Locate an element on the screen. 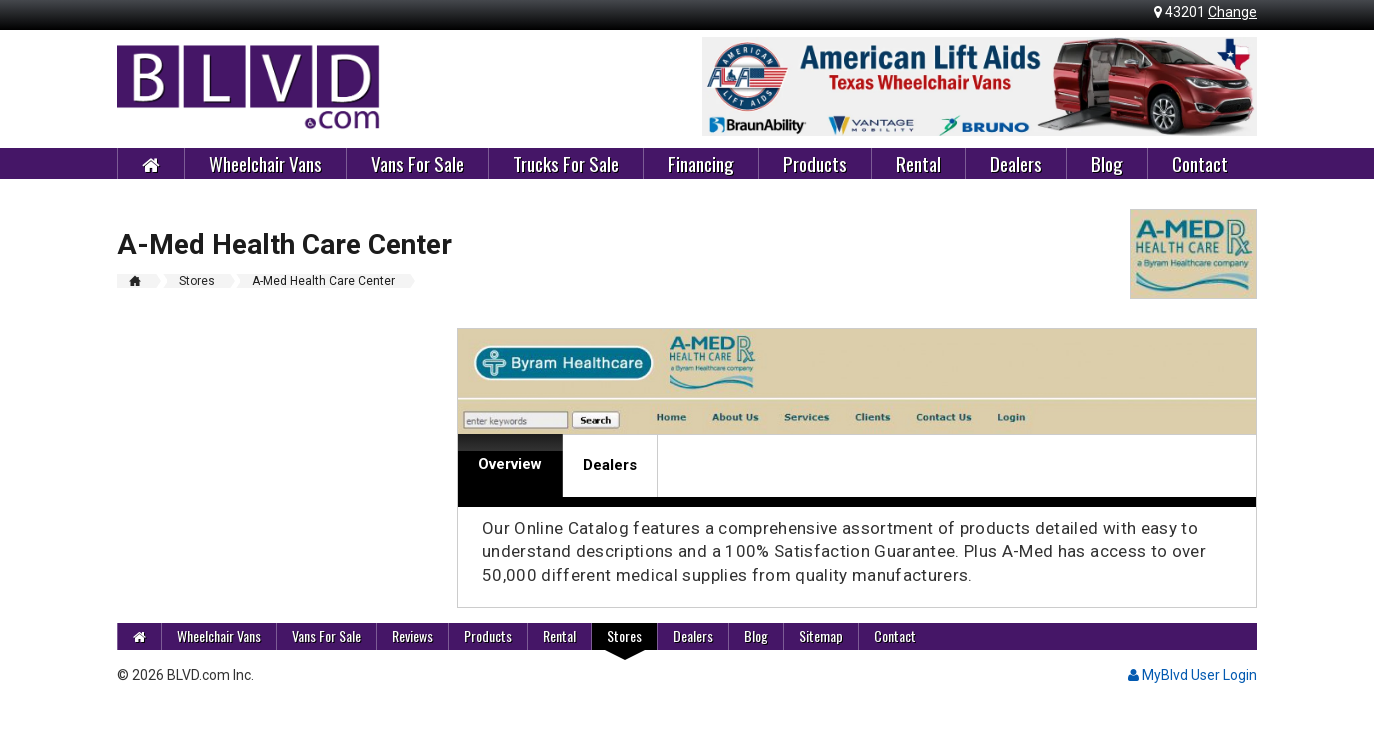  Reviews is located at coordinates (412, 635).